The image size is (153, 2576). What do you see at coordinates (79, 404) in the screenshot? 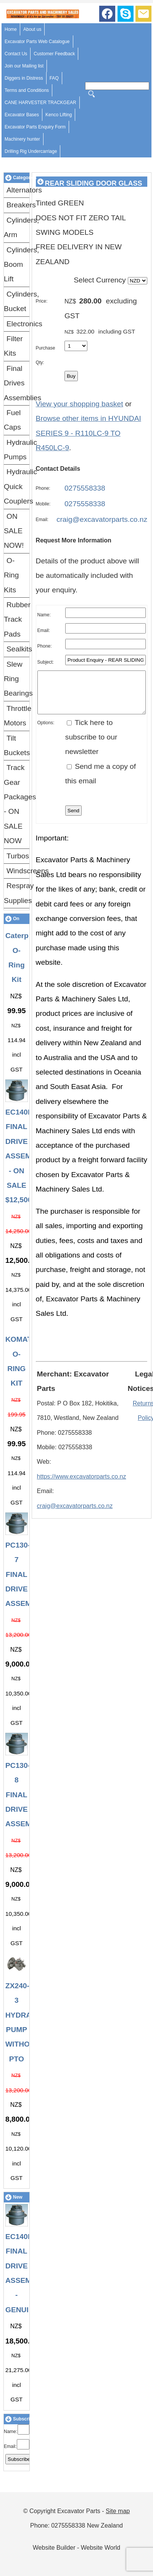
I see `View your shopping basket` at bounding box center [79, 404].